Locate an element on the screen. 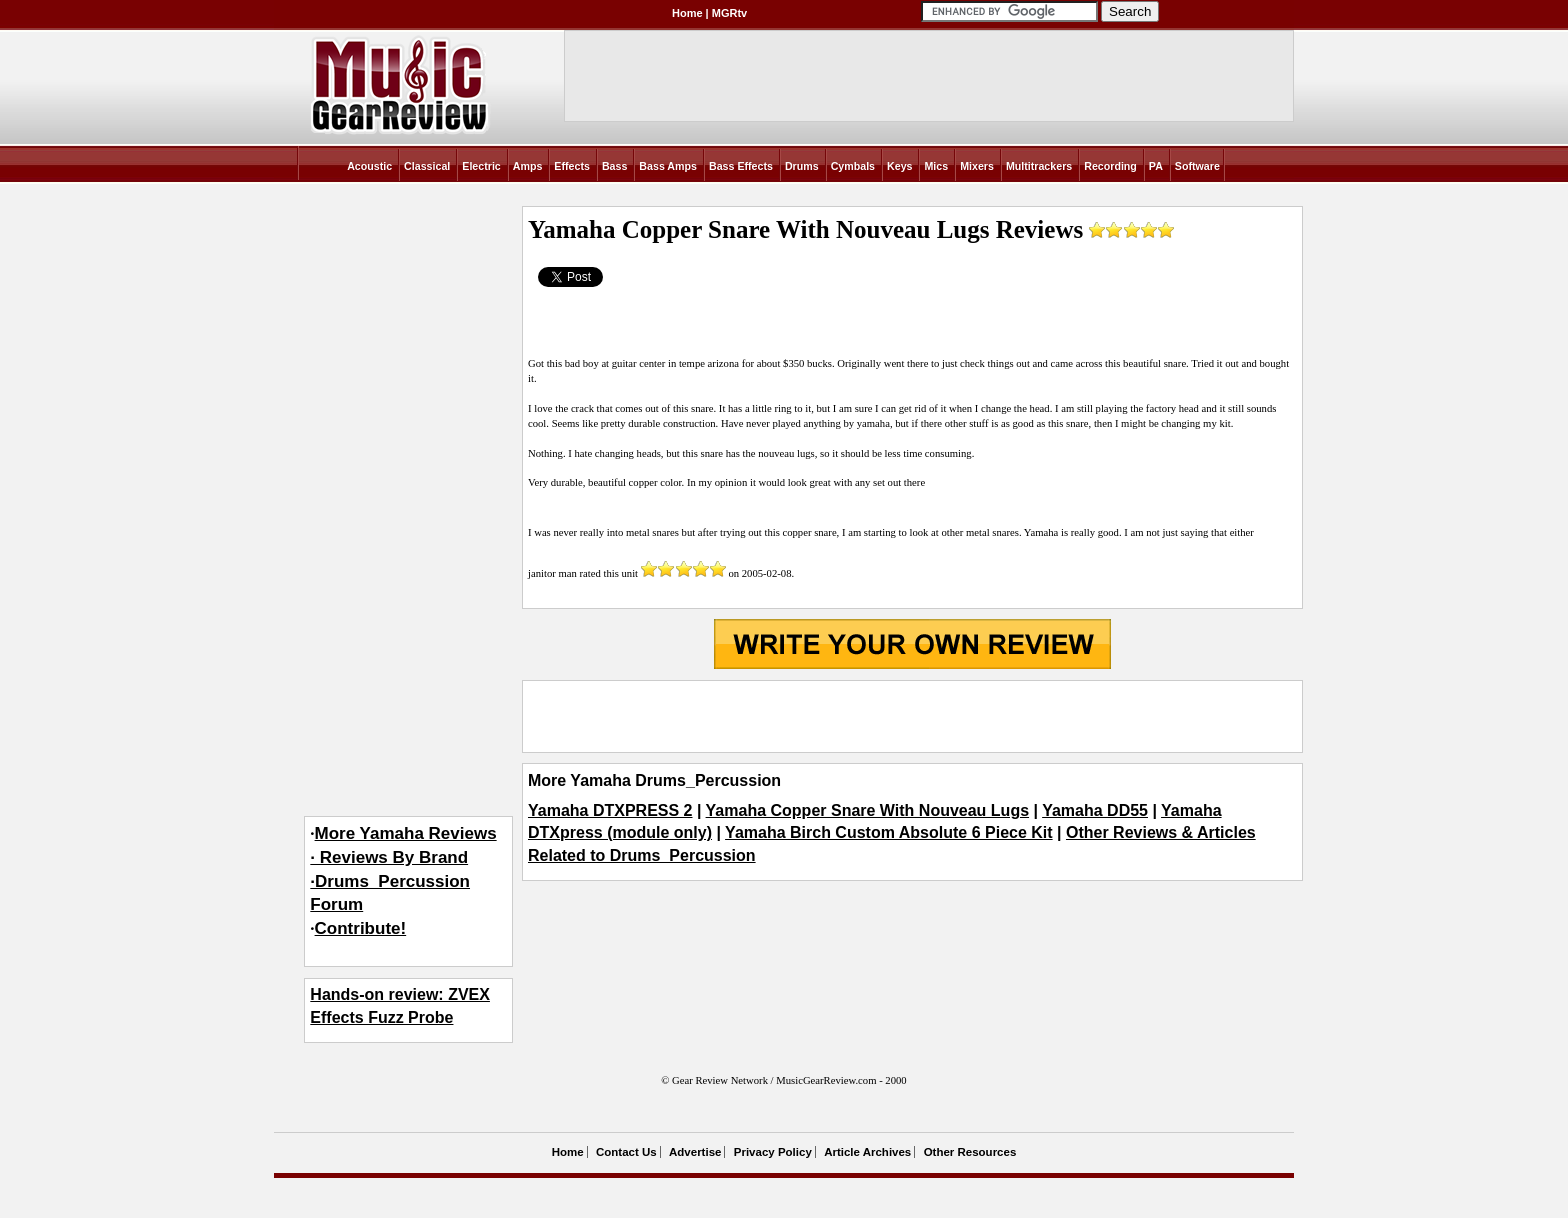 This screenshot has width=1568, height=1218. MGRtv is located at coordinates (729, 13).